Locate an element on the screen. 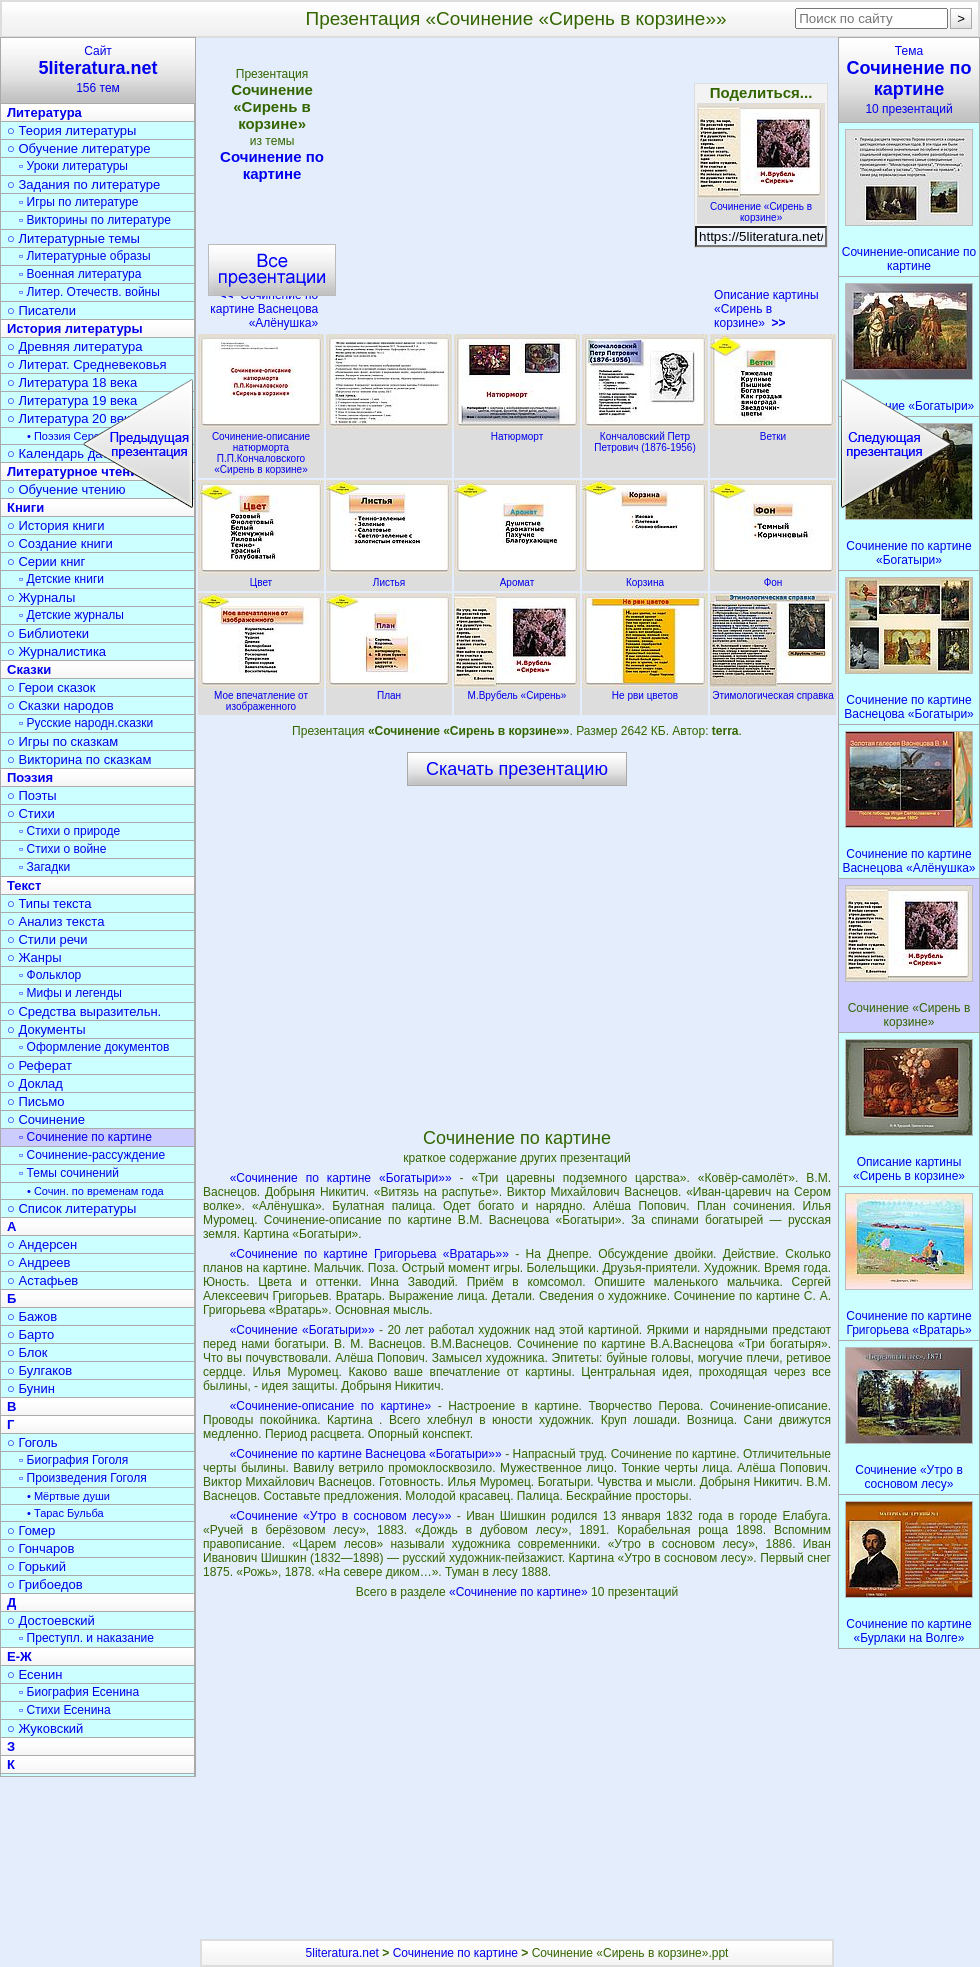  ▫ Преступл. и наказание is located at coordinates (86, 1638).